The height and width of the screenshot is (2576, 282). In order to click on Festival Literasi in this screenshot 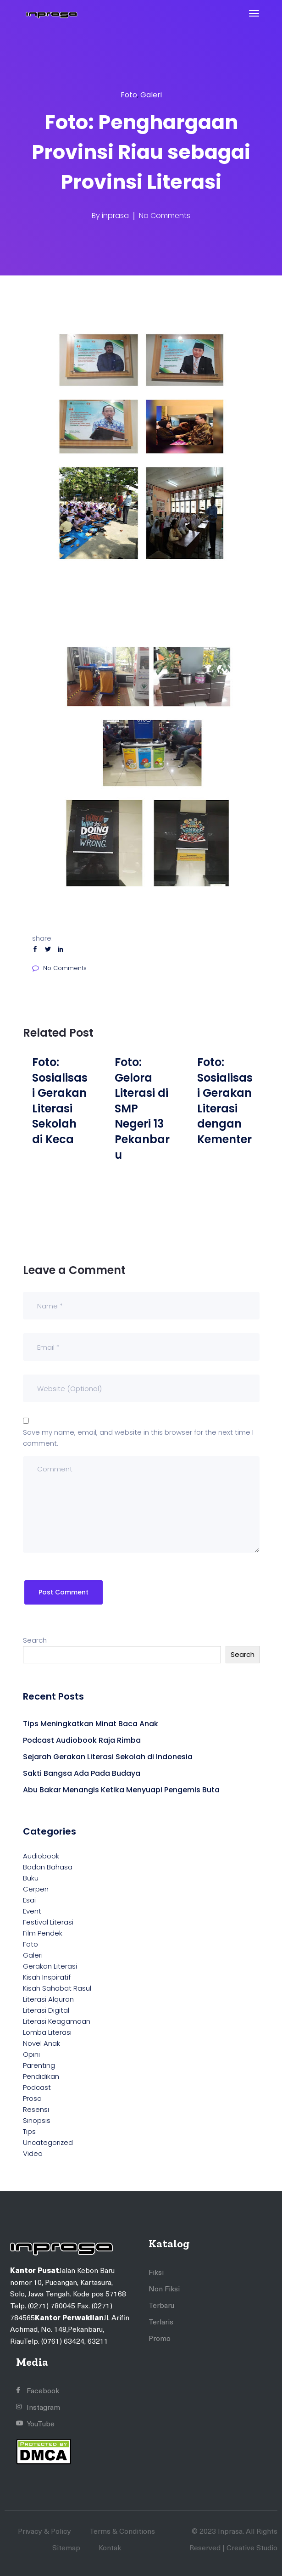, I will do `click(48, 1922)`.